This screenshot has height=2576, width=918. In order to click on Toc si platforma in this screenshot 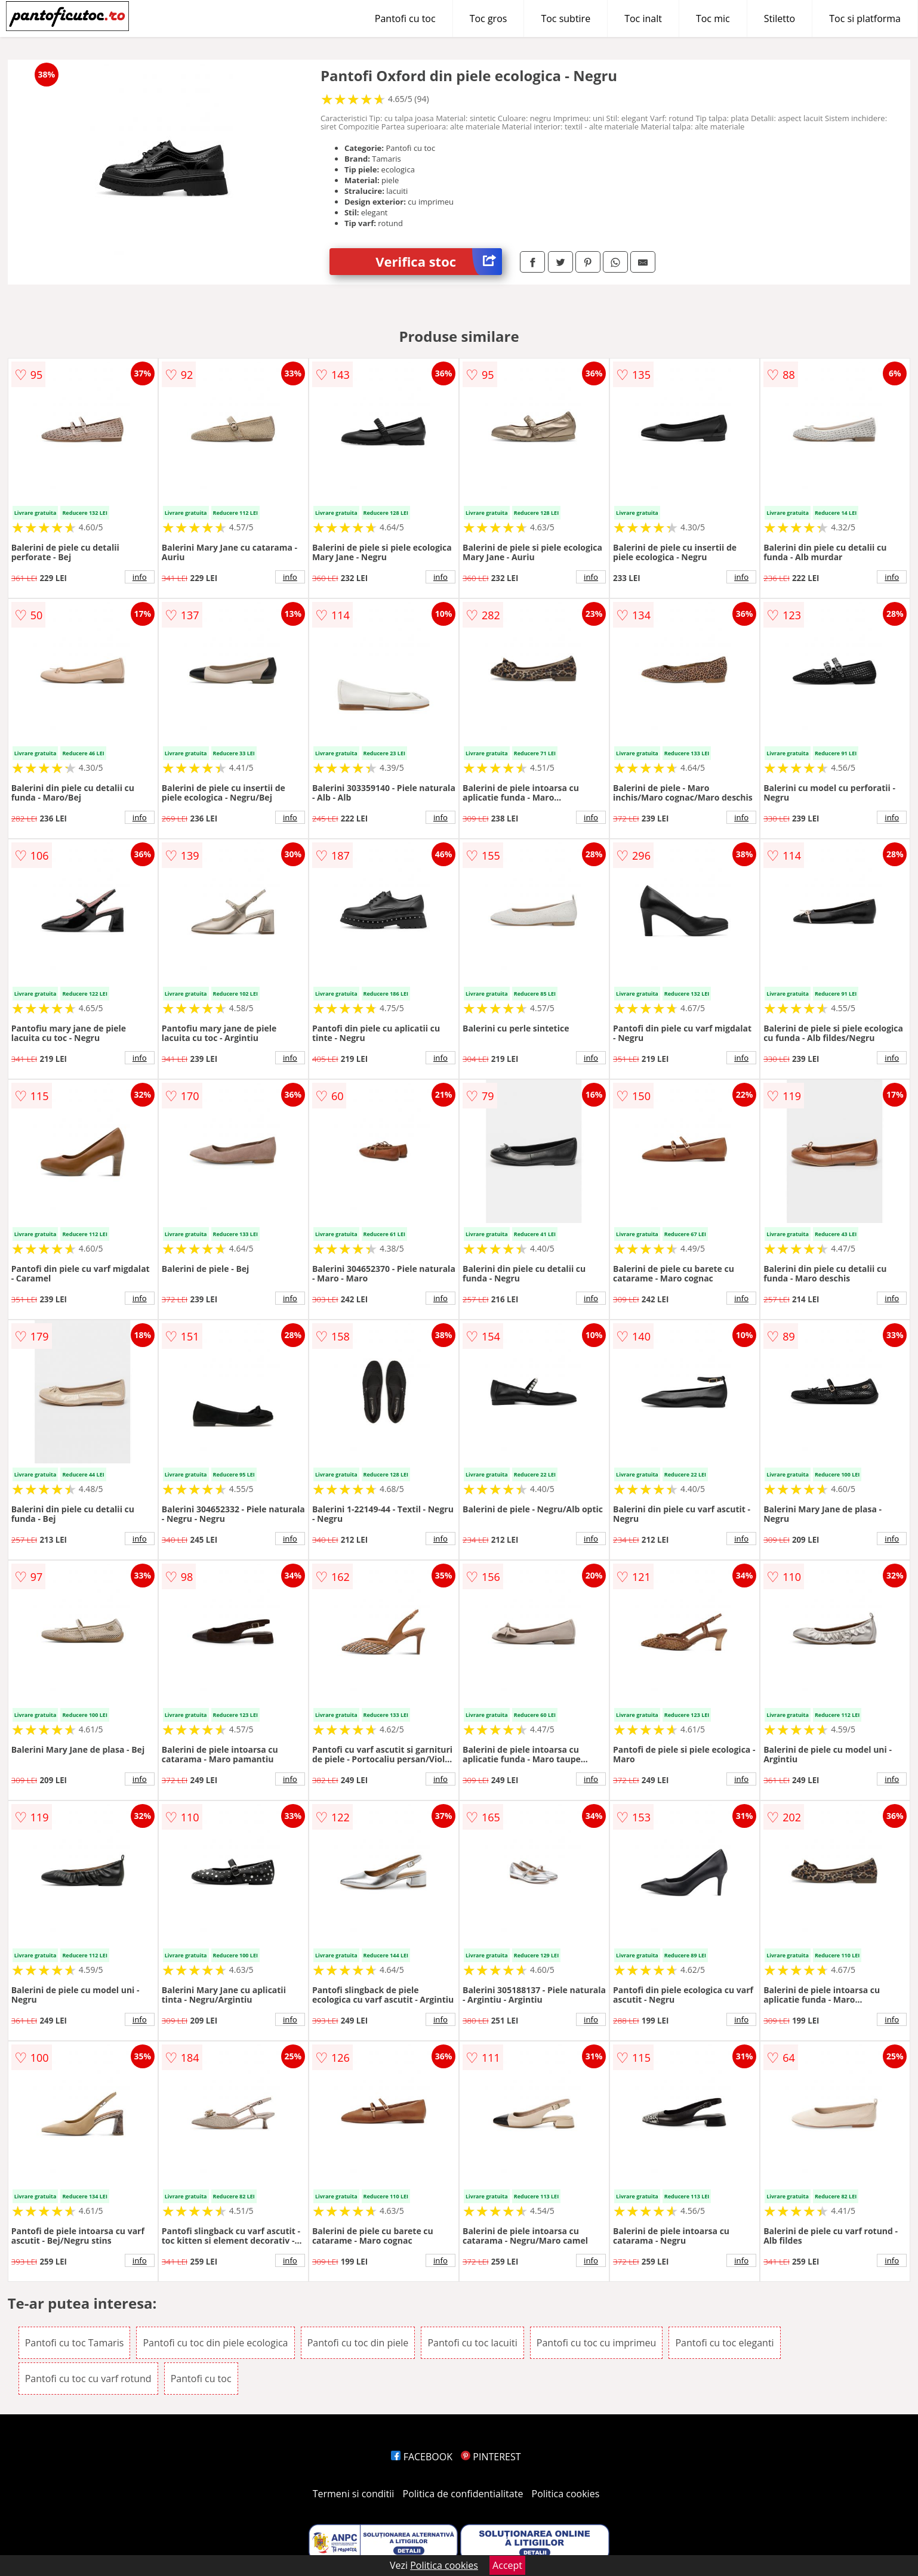, I will do `click(865, 18)`.